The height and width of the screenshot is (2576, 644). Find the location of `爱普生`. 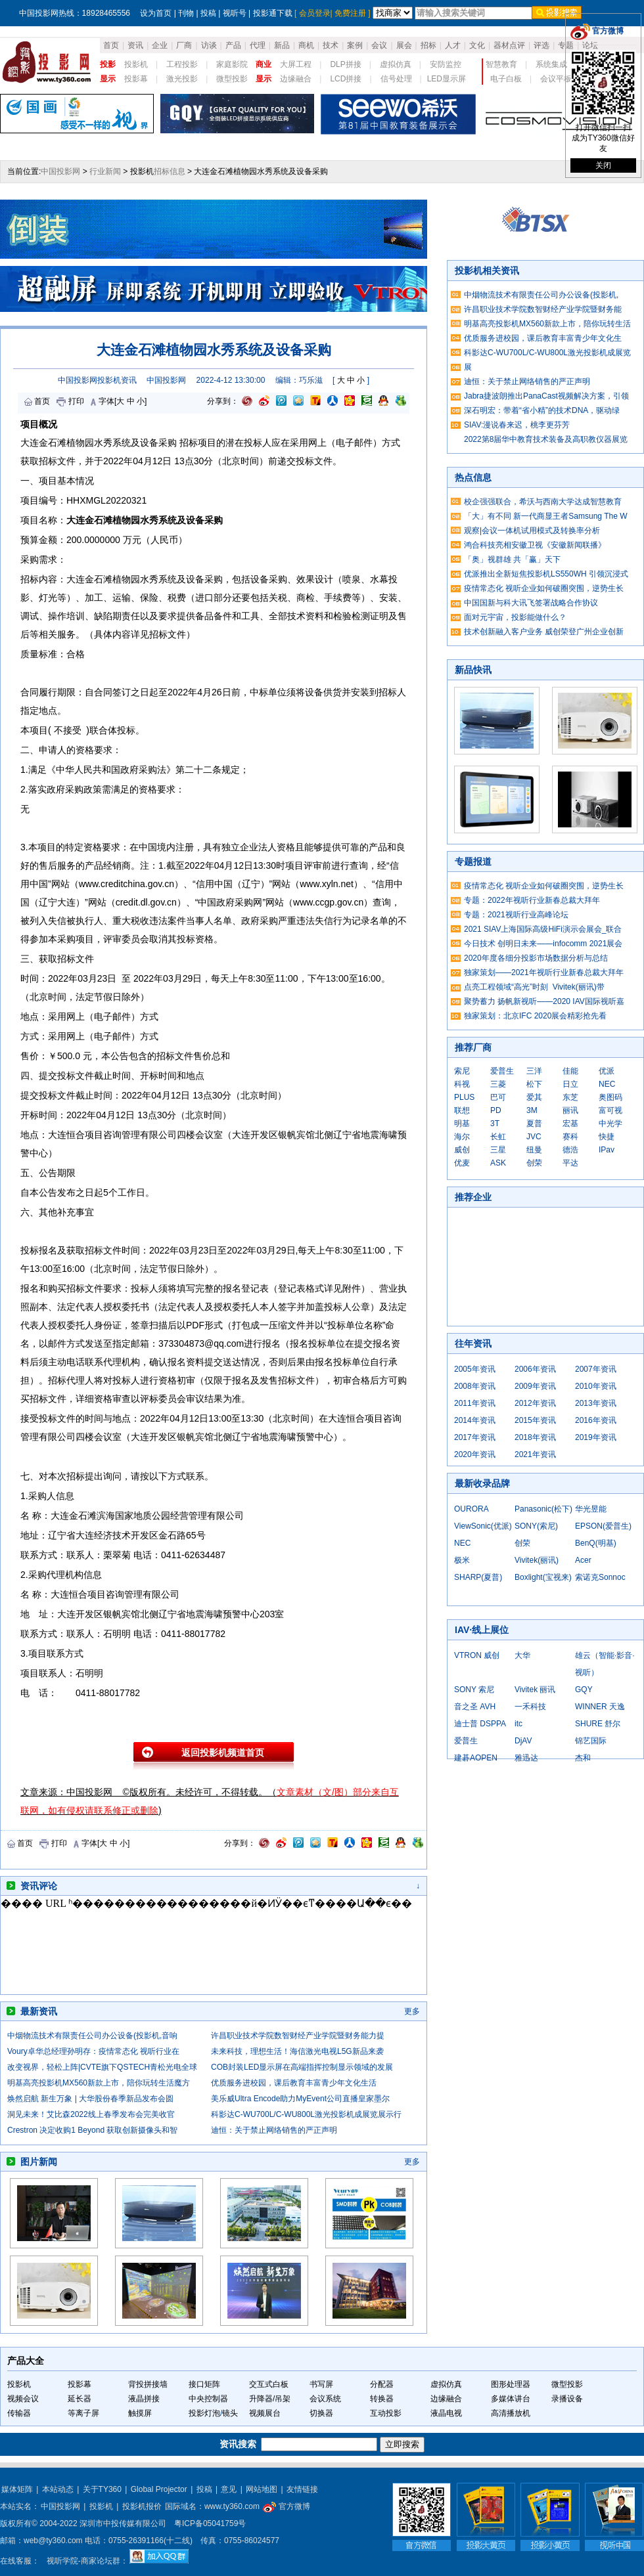

爱普生 is located at coordinates (502, 1071).